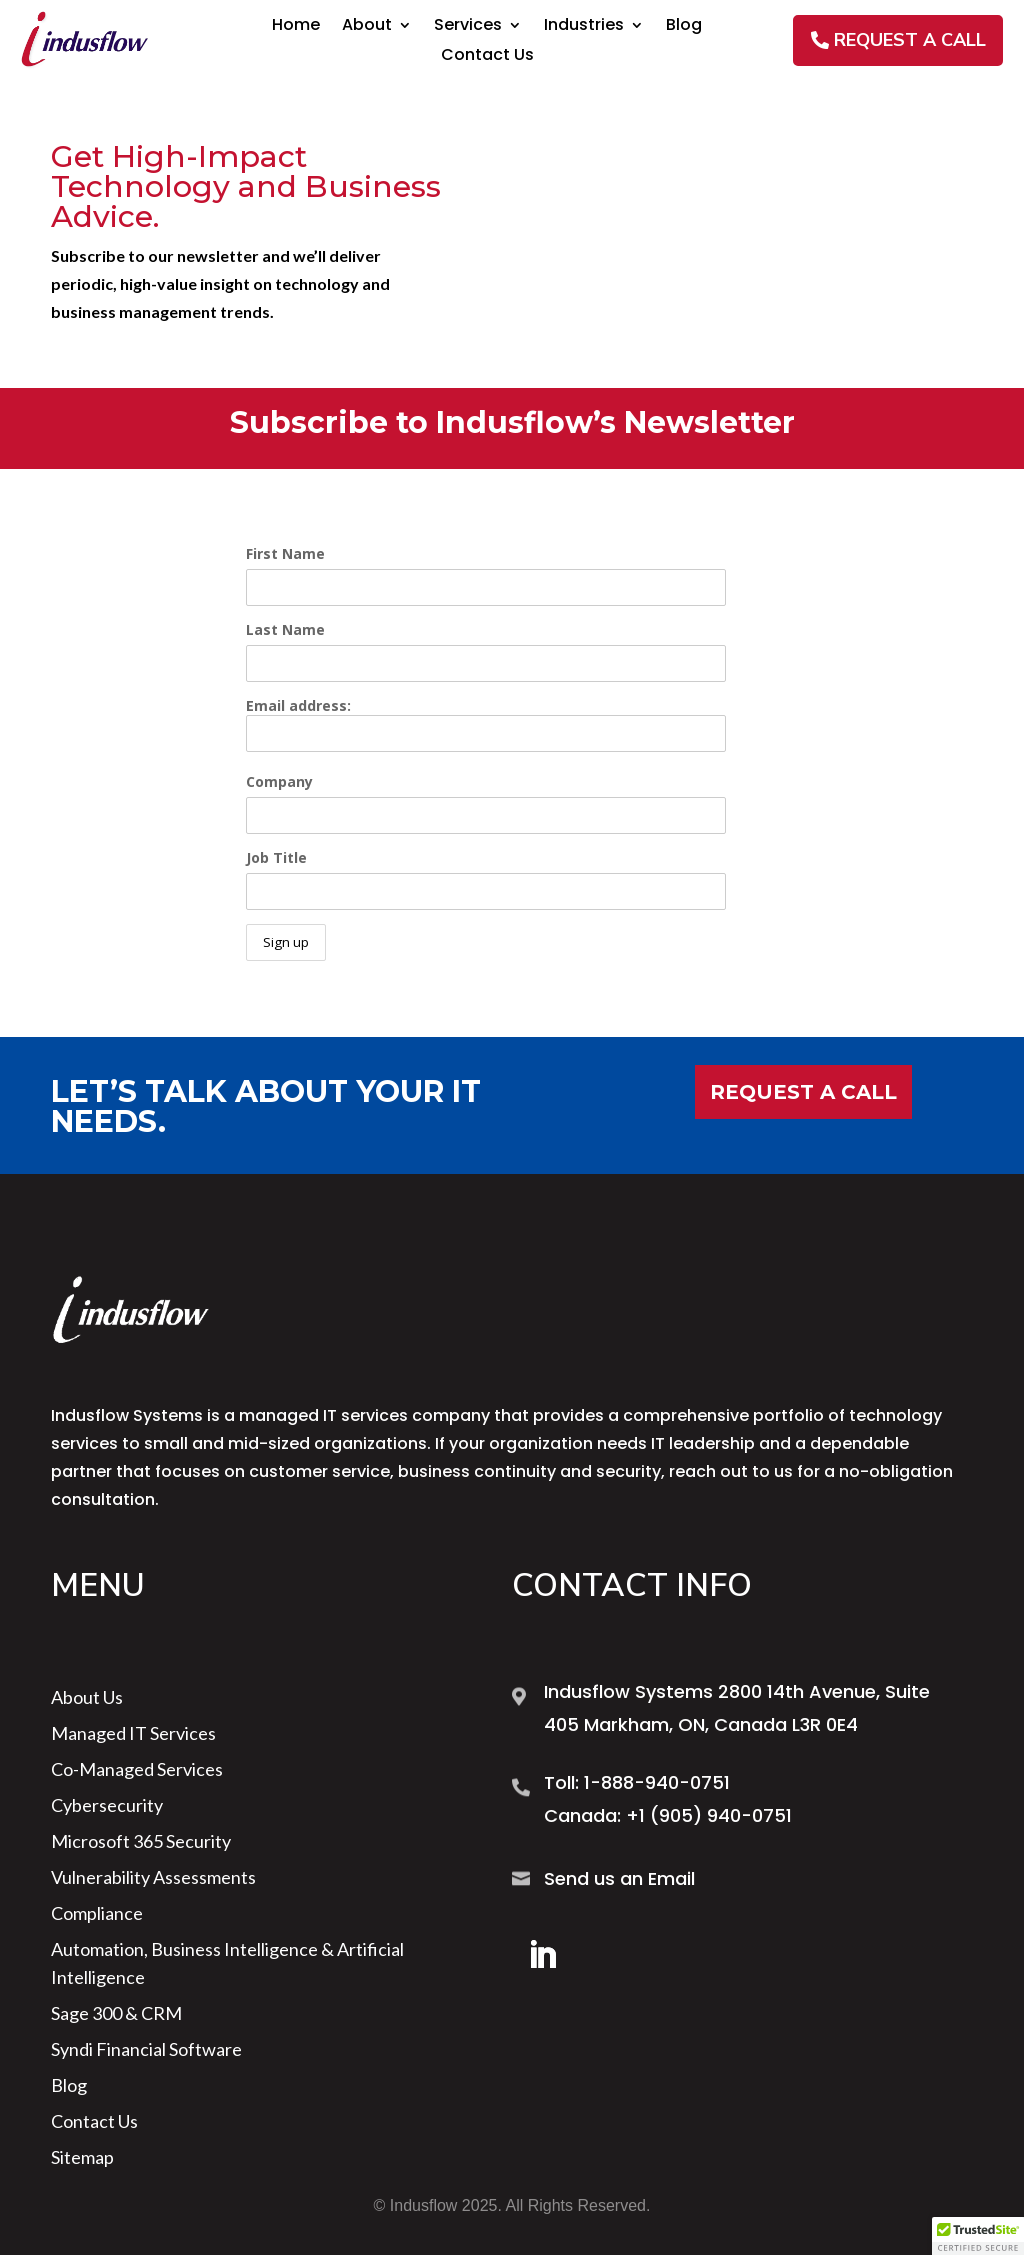 The image size is (1024, 2255). Describe the element at coordinates (279, 781) in the screenshot. I see `Company` at that location.